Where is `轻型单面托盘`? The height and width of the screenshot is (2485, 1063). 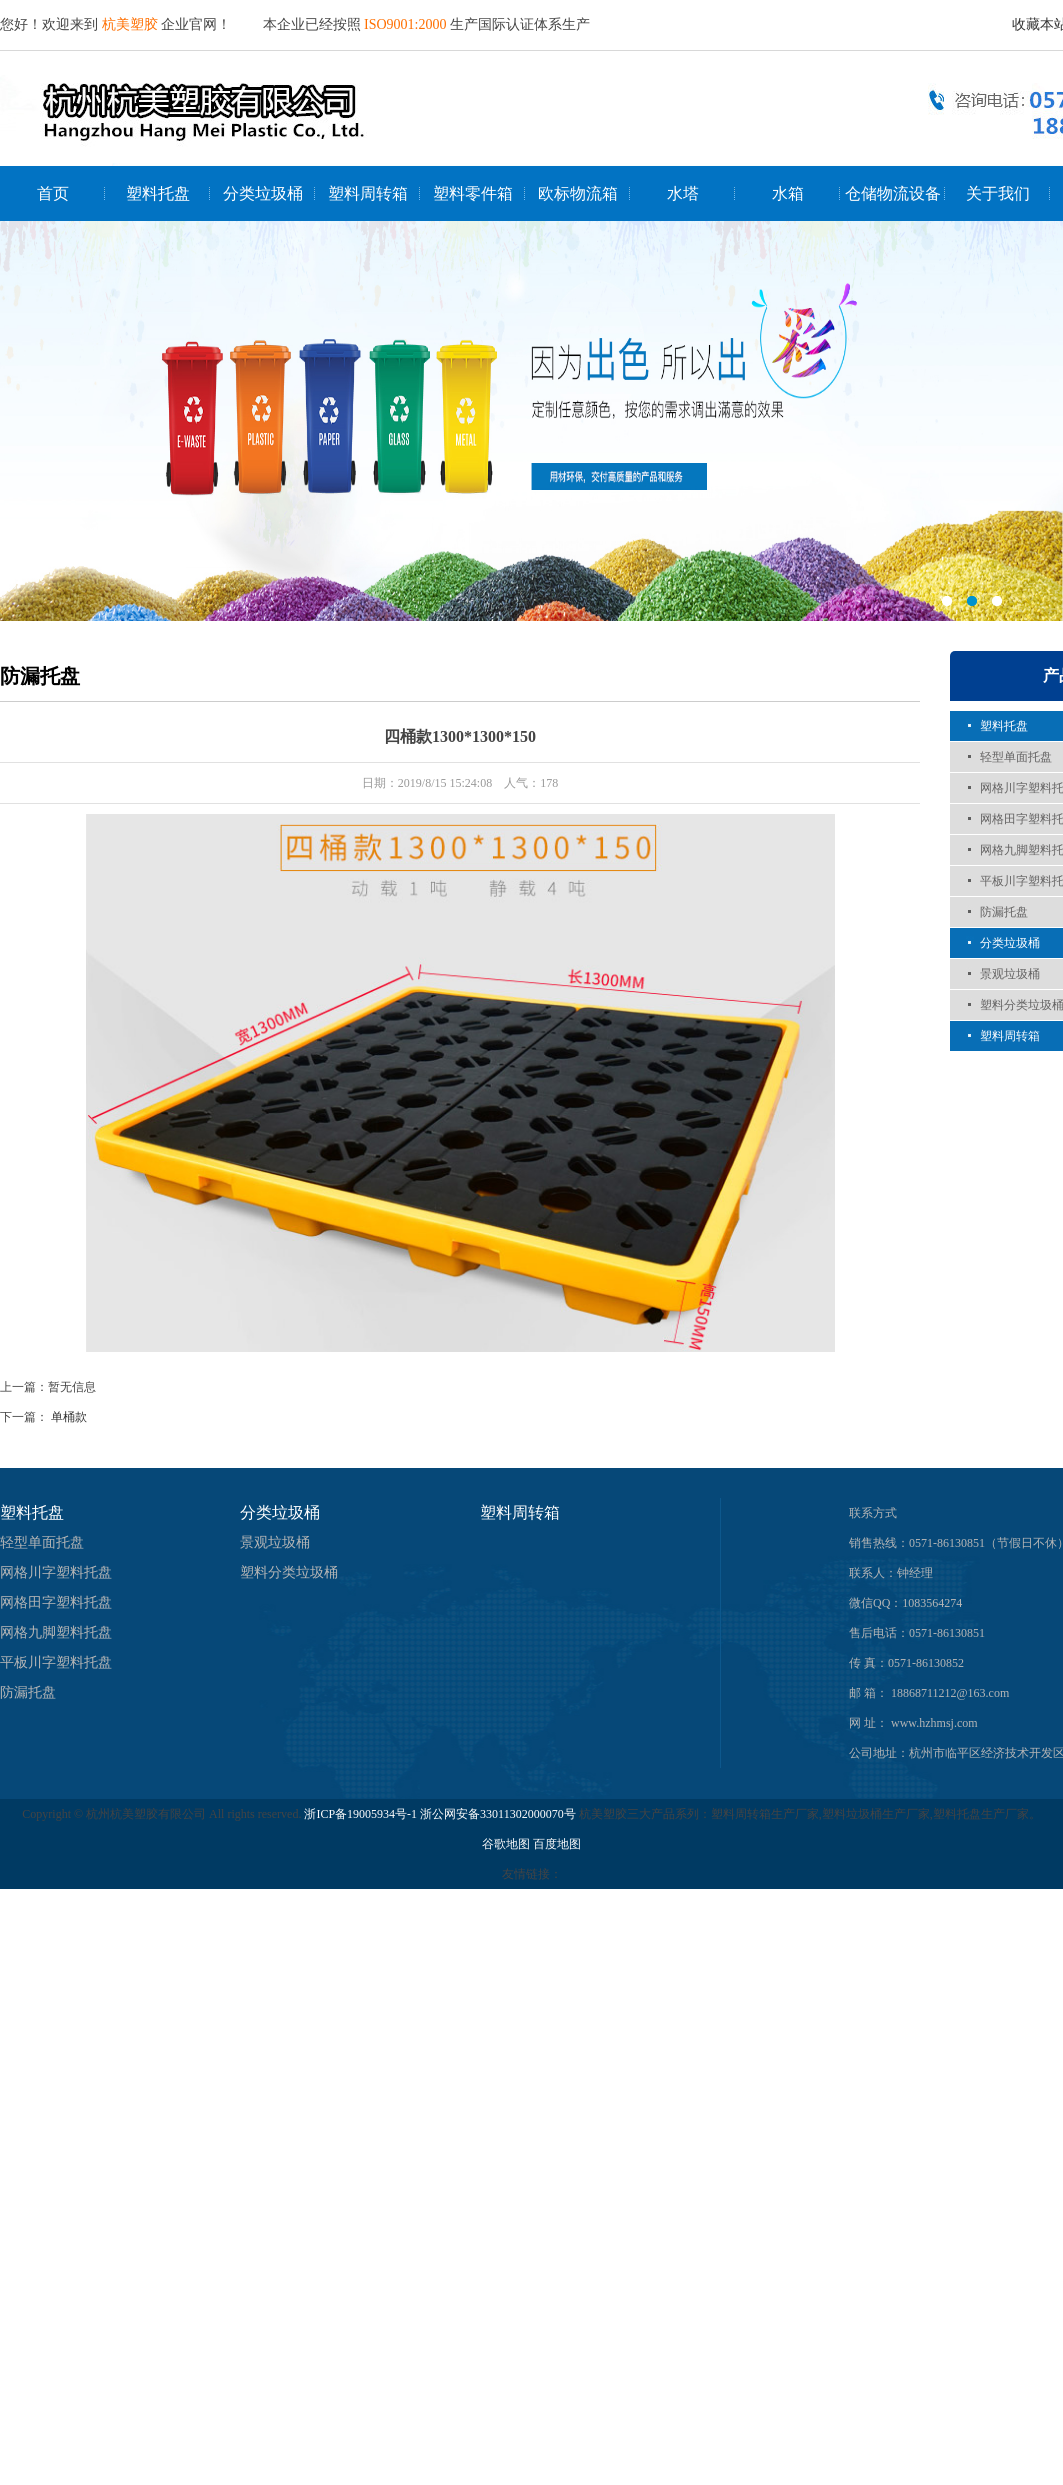 轻型单面托盘 is located at coordinates (1016, 757).